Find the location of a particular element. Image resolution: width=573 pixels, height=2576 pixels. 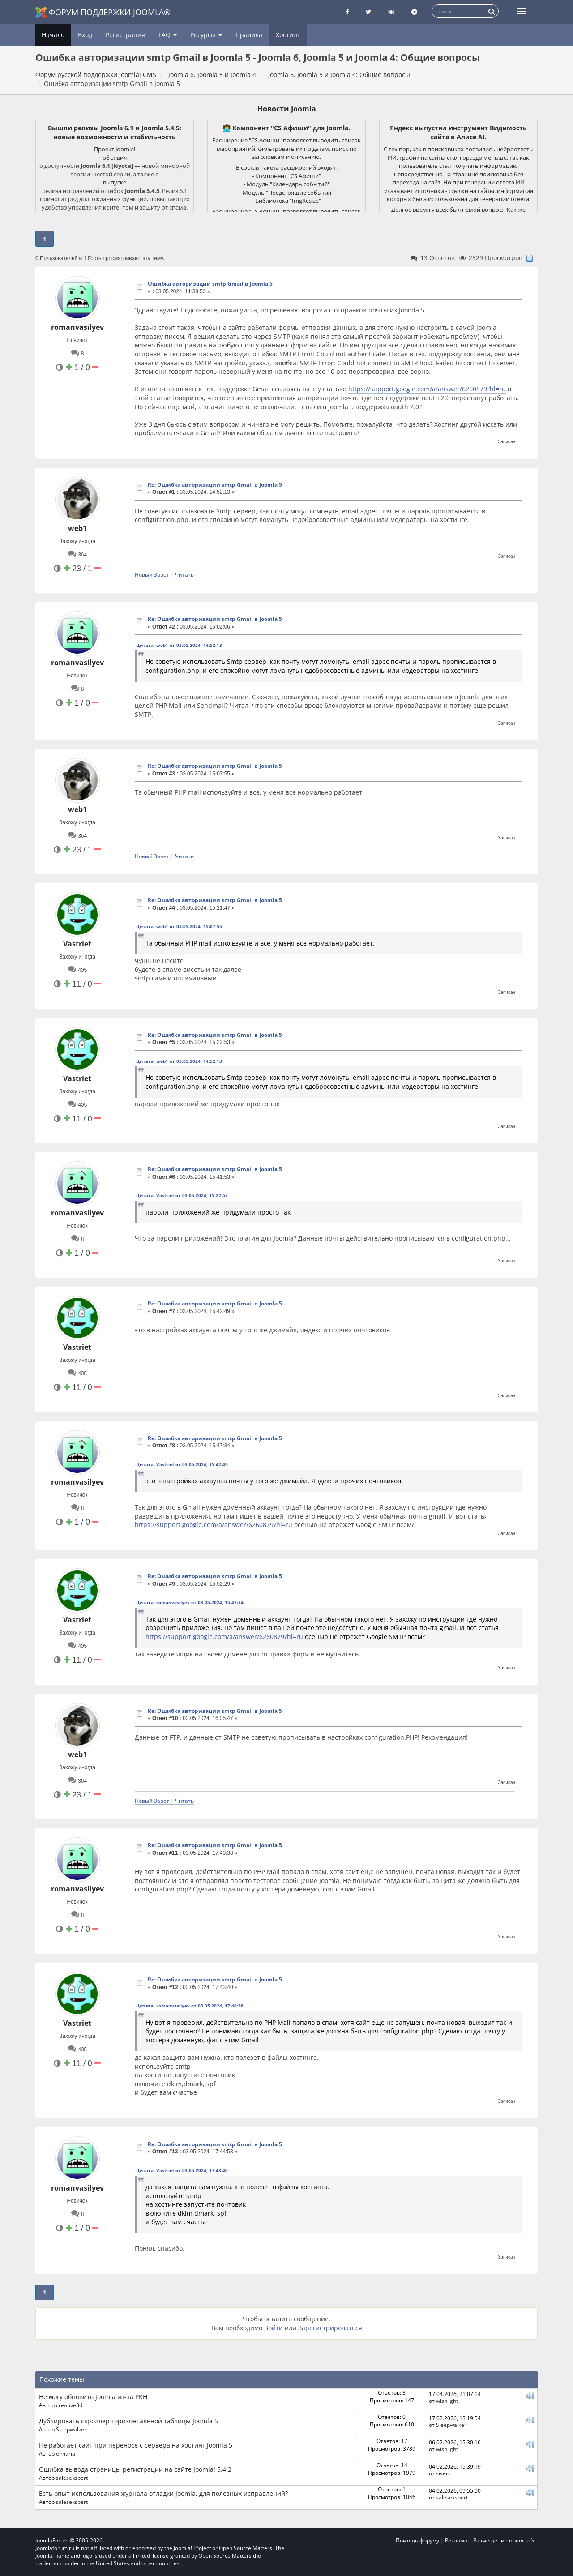

creative3d is located at coordinates (69, 2405).